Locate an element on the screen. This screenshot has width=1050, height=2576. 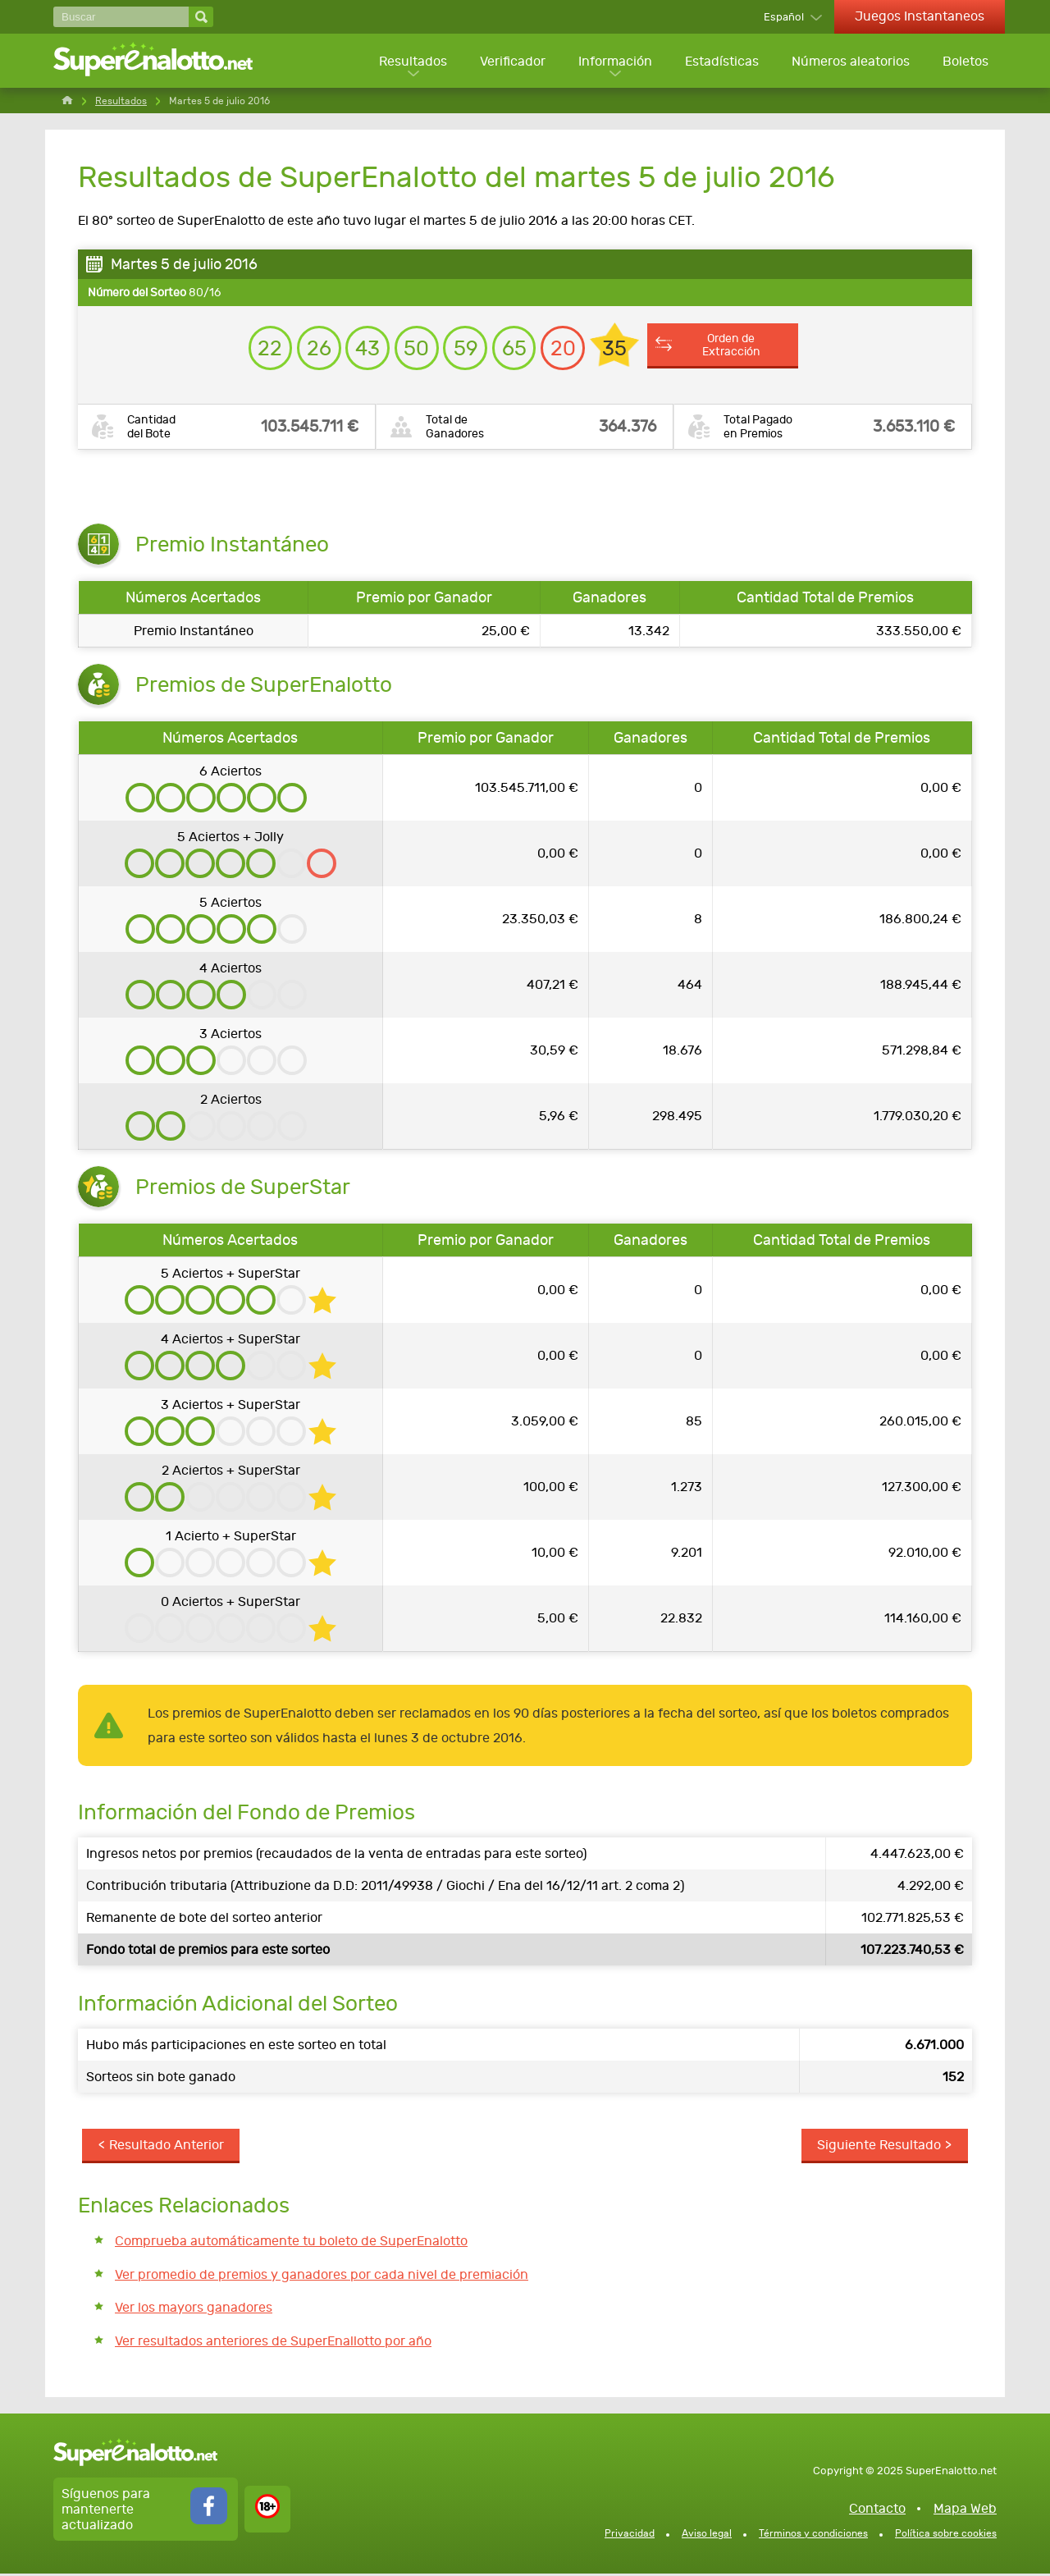
Números aleatorios is located at coordinates (850, 62).